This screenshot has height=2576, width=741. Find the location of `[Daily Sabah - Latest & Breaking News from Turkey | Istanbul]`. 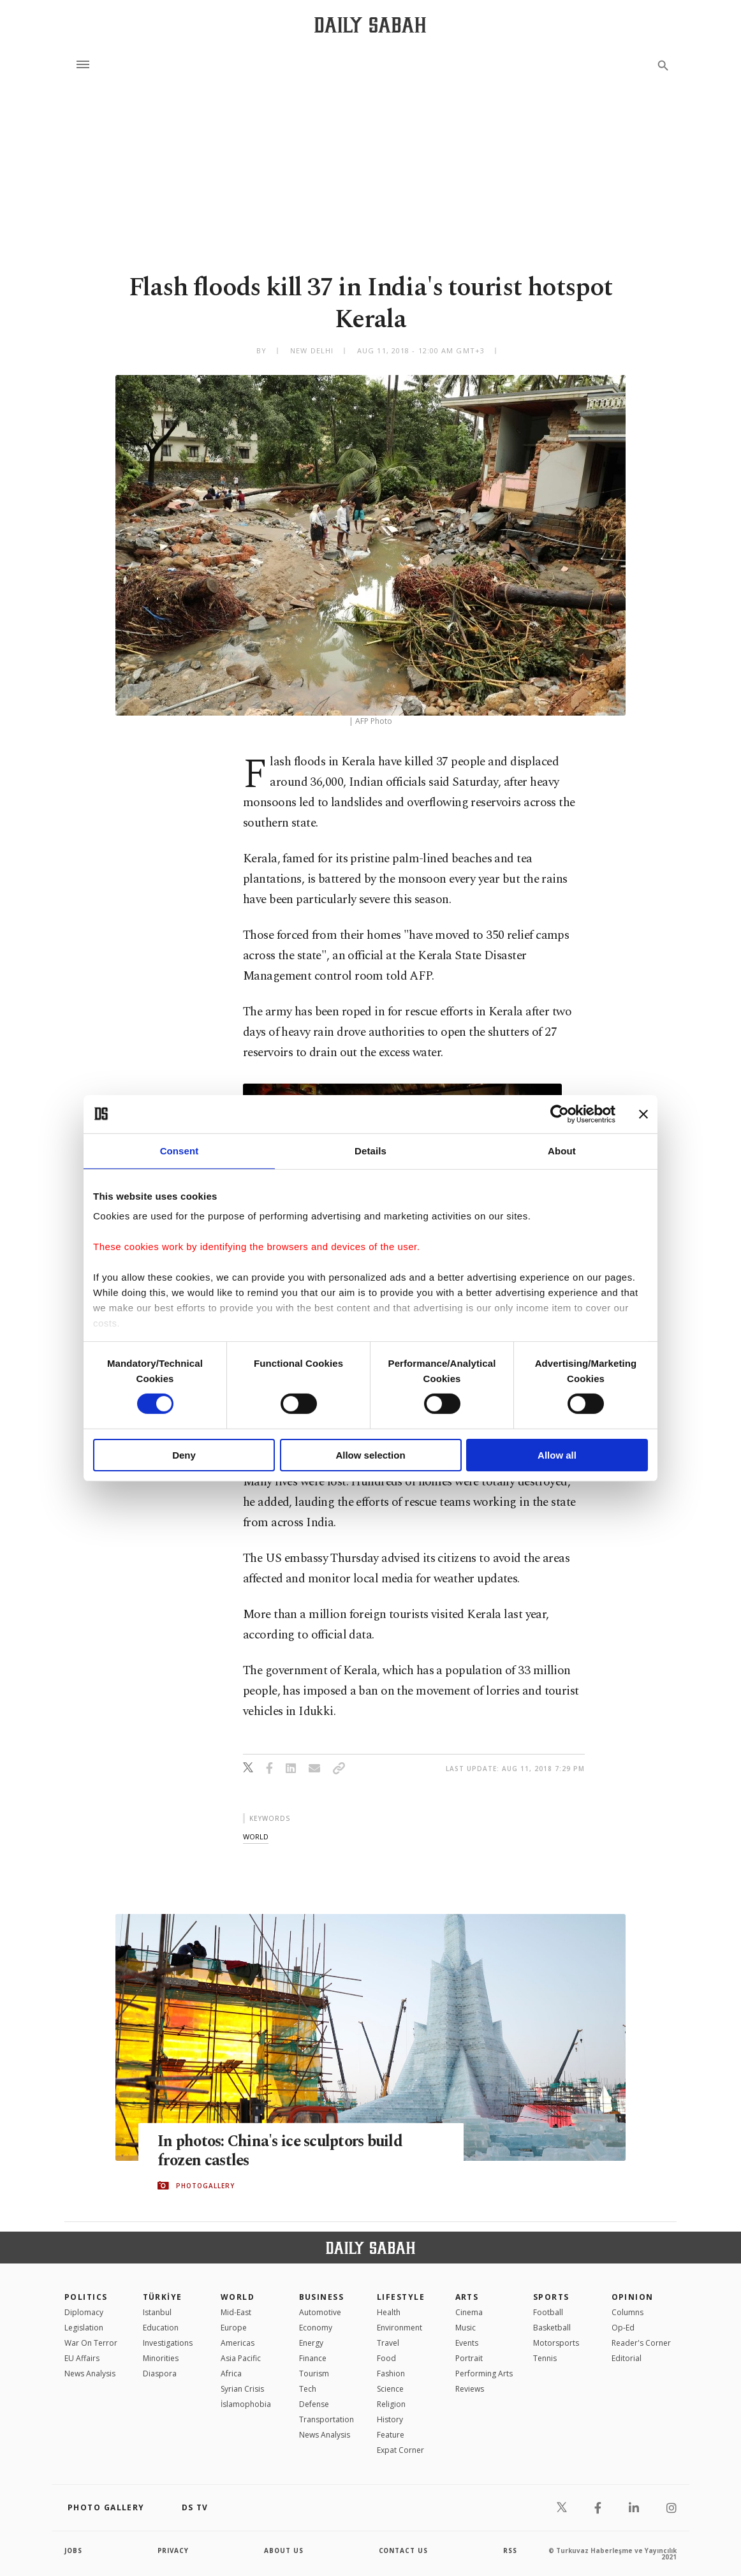

[Daily Sabah - Latest & Breaking News from Turkey | Istanbul] is located at coordinates (370, 25).